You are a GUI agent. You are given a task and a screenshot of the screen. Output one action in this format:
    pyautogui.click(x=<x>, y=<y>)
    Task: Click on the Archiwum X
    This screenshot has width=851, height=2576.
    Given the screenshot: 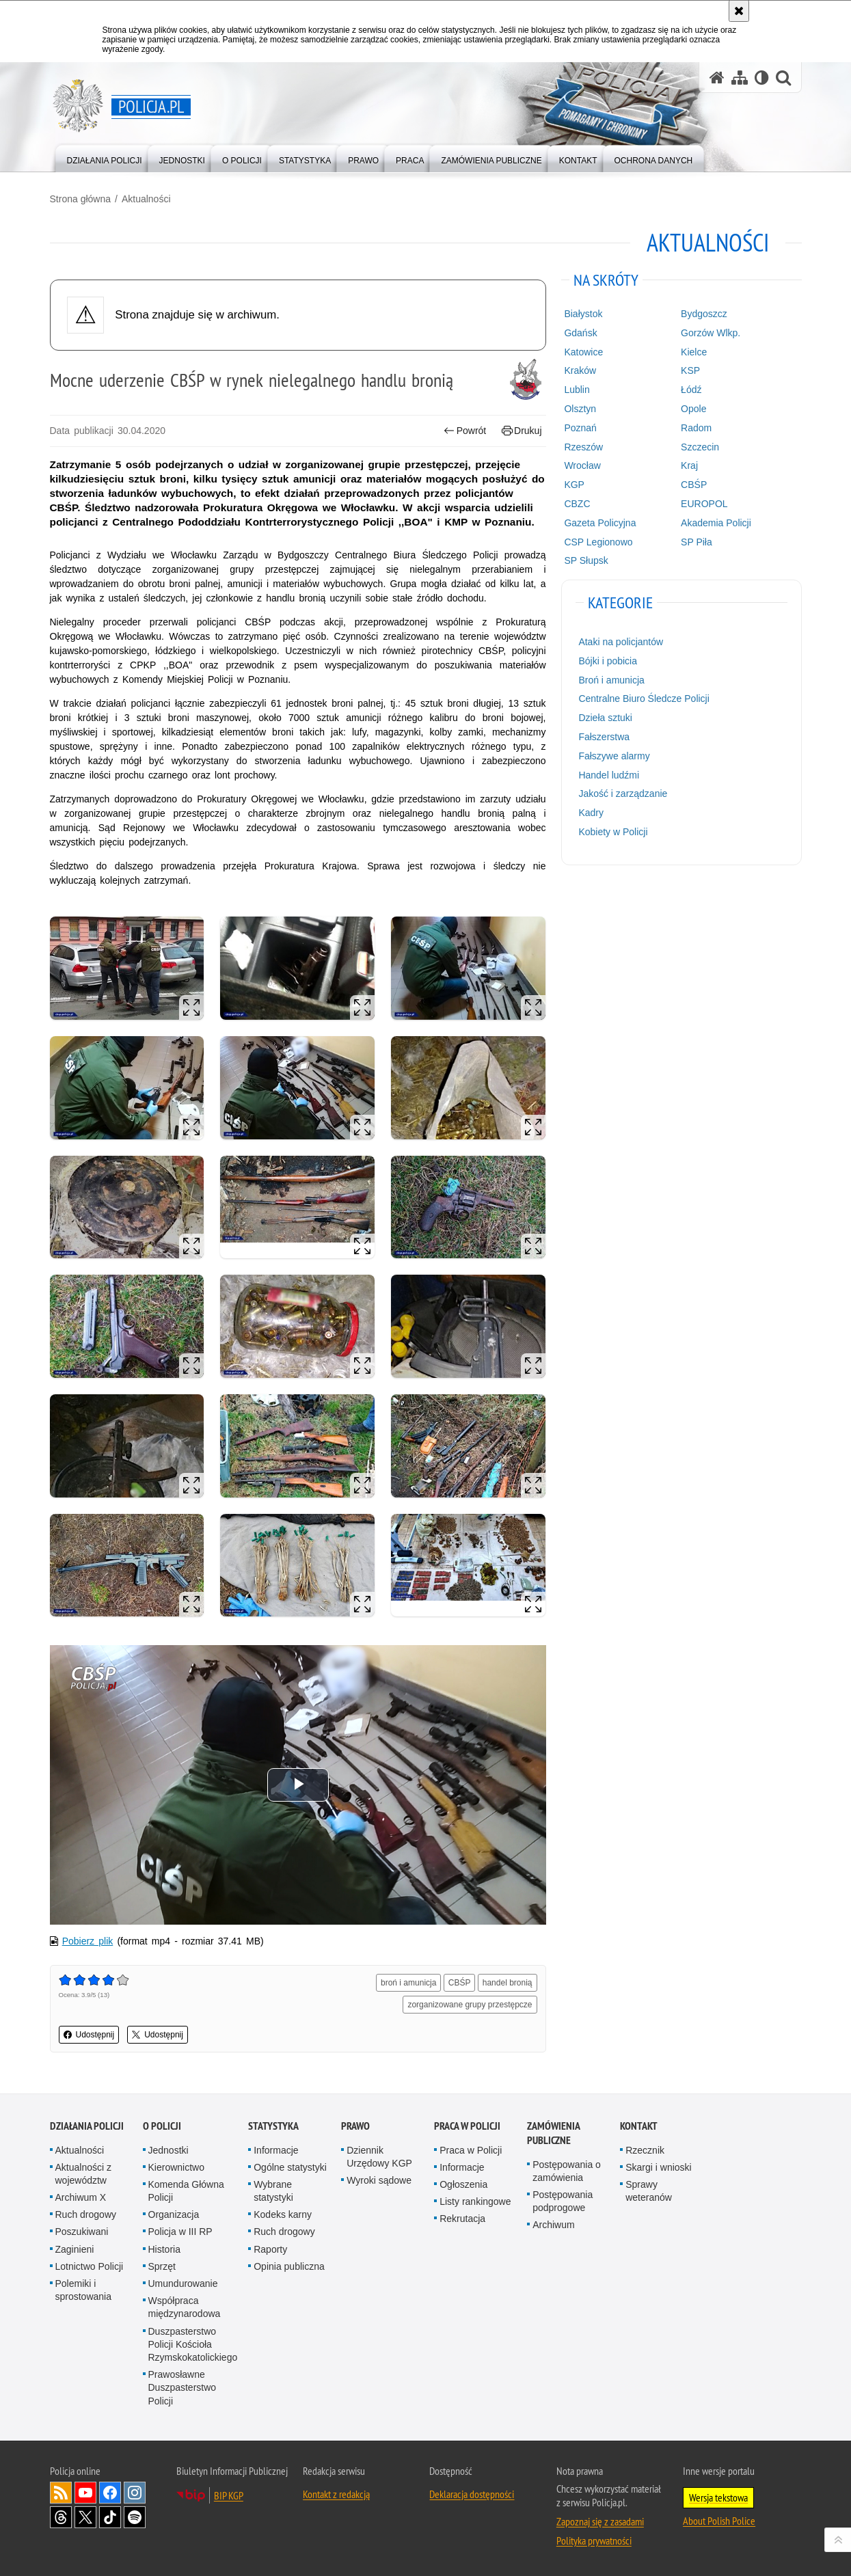 What is the action you would take?
    pyautogui.click(x=81, y=2197)
    